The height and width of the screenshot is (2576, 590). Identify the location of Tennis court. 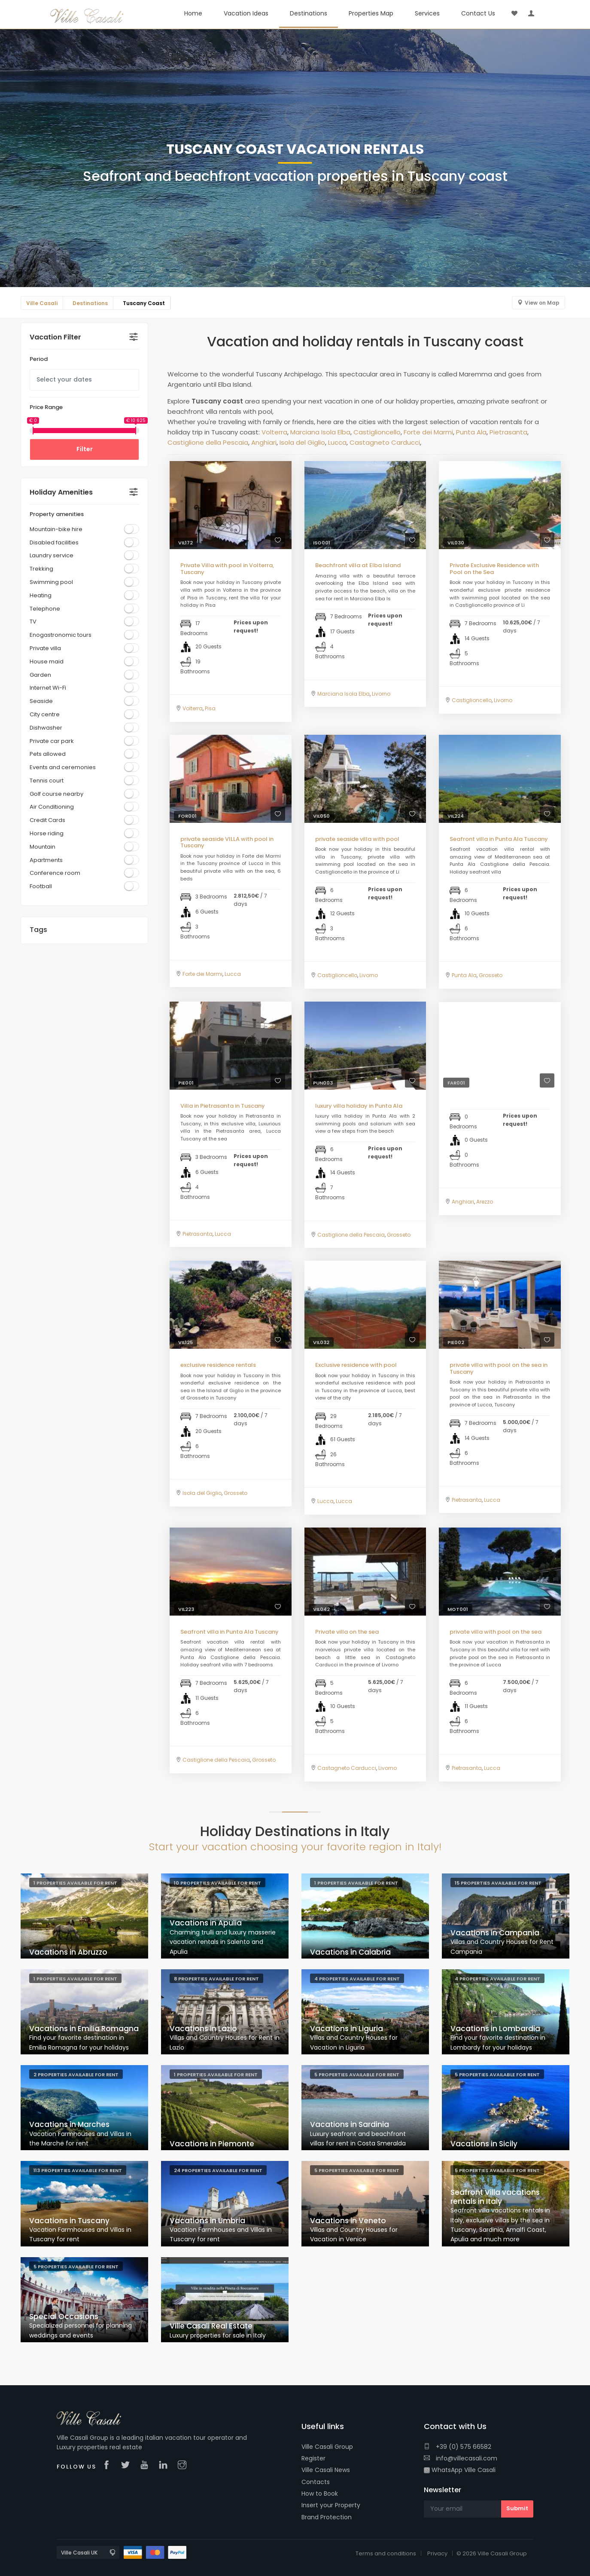
(47, 780).